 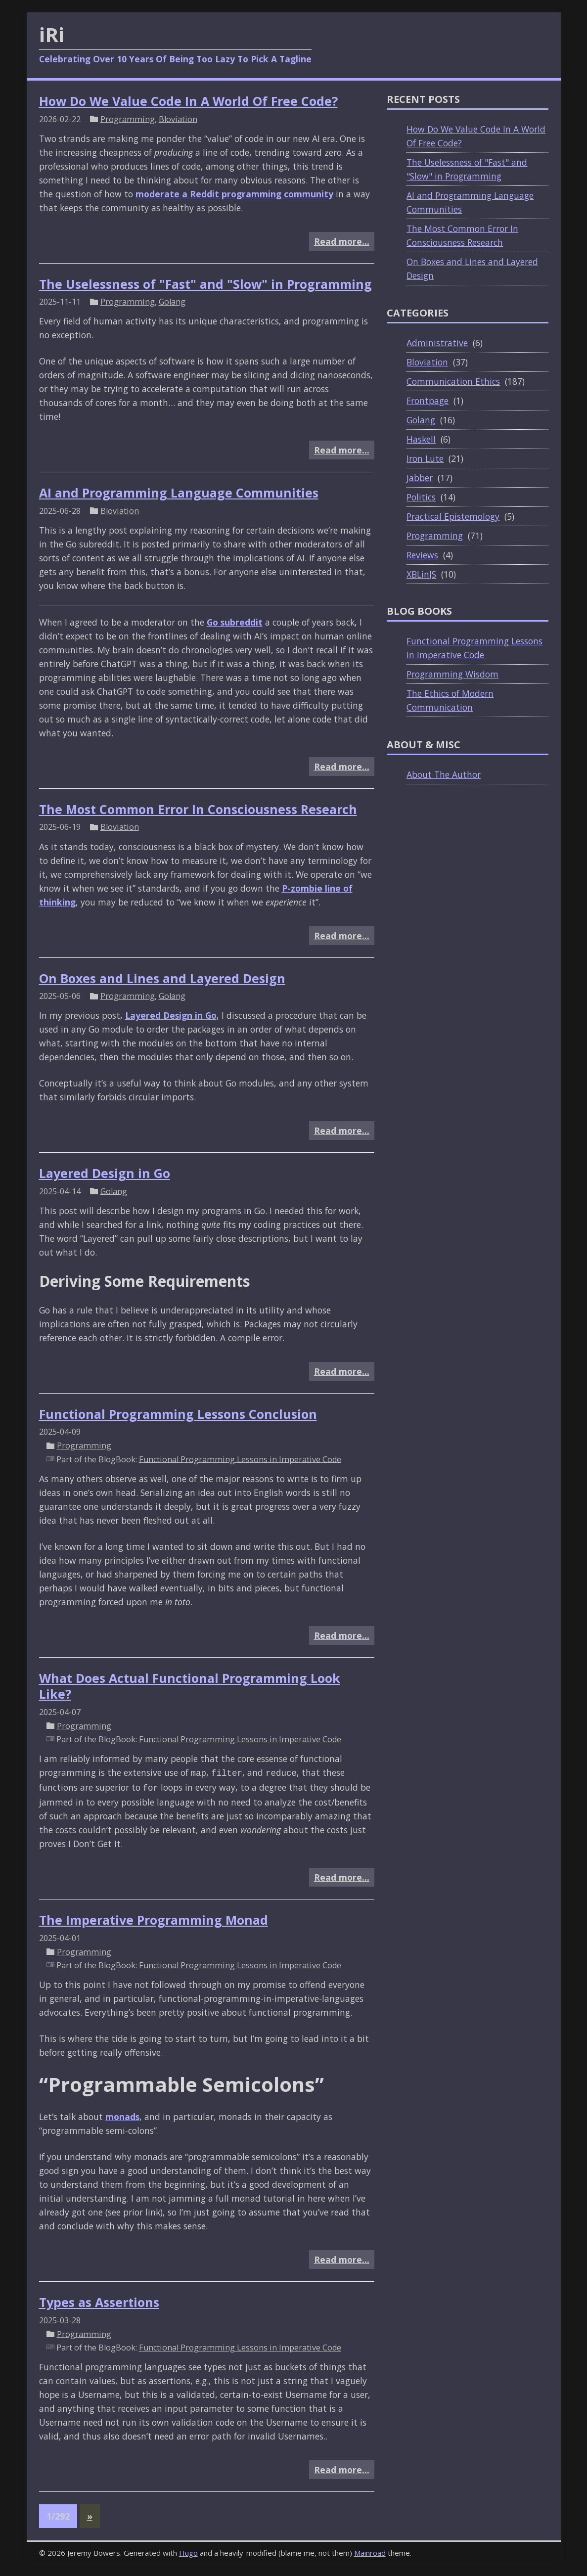 I want to click on Iron Lute, so click(x=425, y=458).